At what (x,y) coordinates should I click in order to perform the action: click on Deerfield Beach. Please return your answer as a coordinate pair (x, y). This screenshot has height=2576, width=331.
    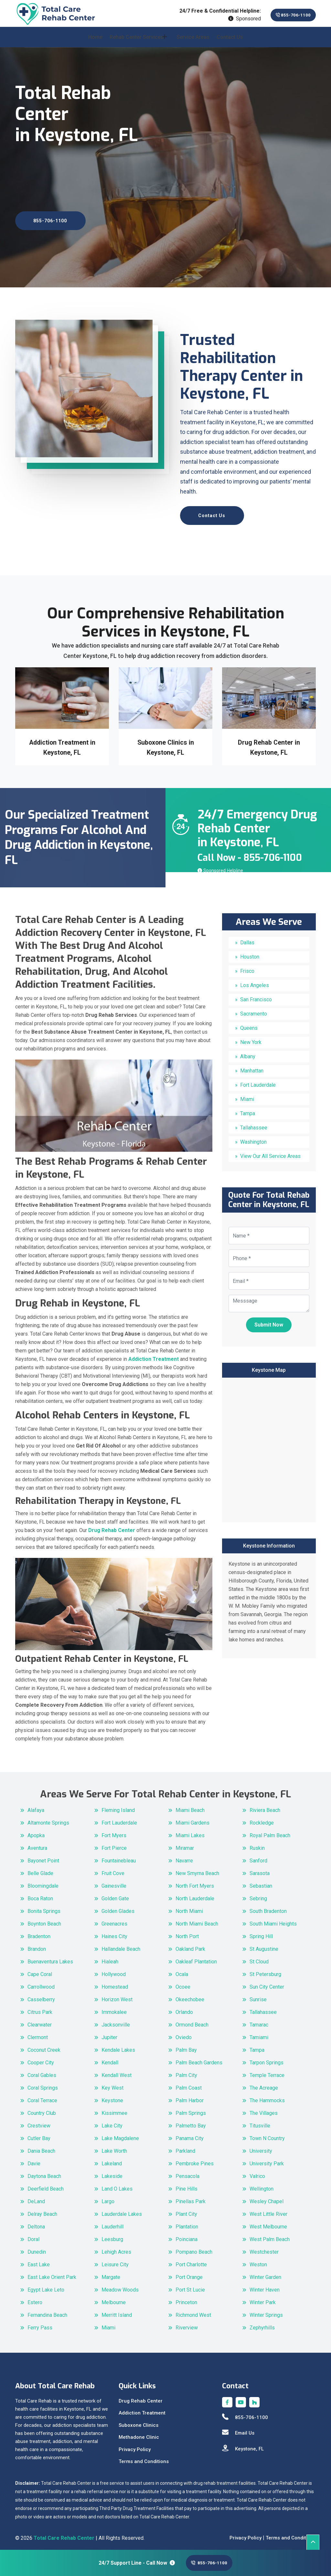
    Looking at the image, I should click on (45, 2185).